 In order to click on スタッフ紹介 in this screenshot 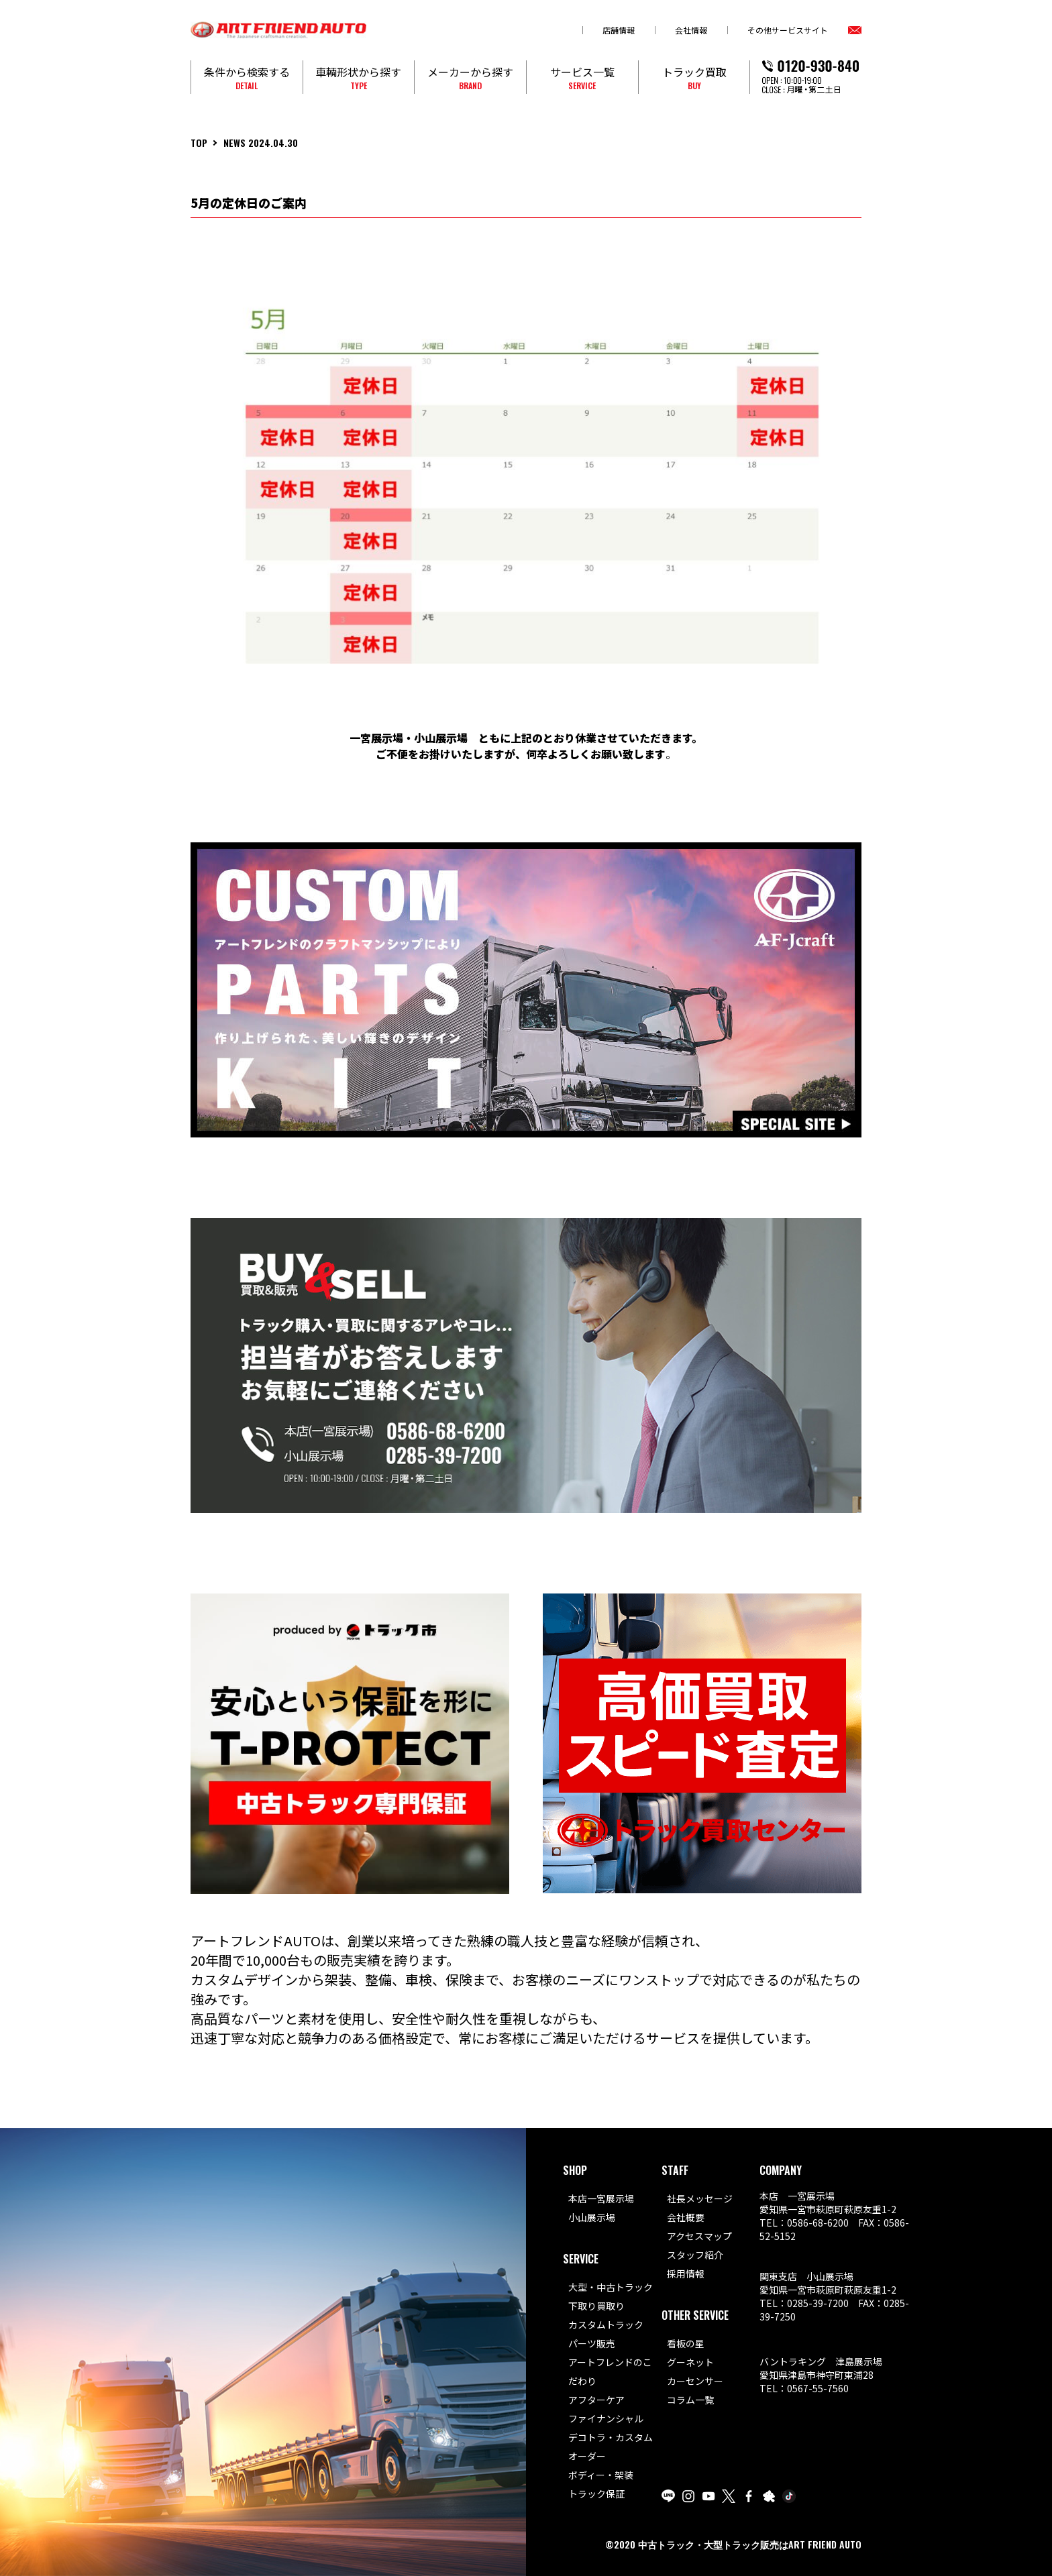, I will do `click(695, 2254)`.